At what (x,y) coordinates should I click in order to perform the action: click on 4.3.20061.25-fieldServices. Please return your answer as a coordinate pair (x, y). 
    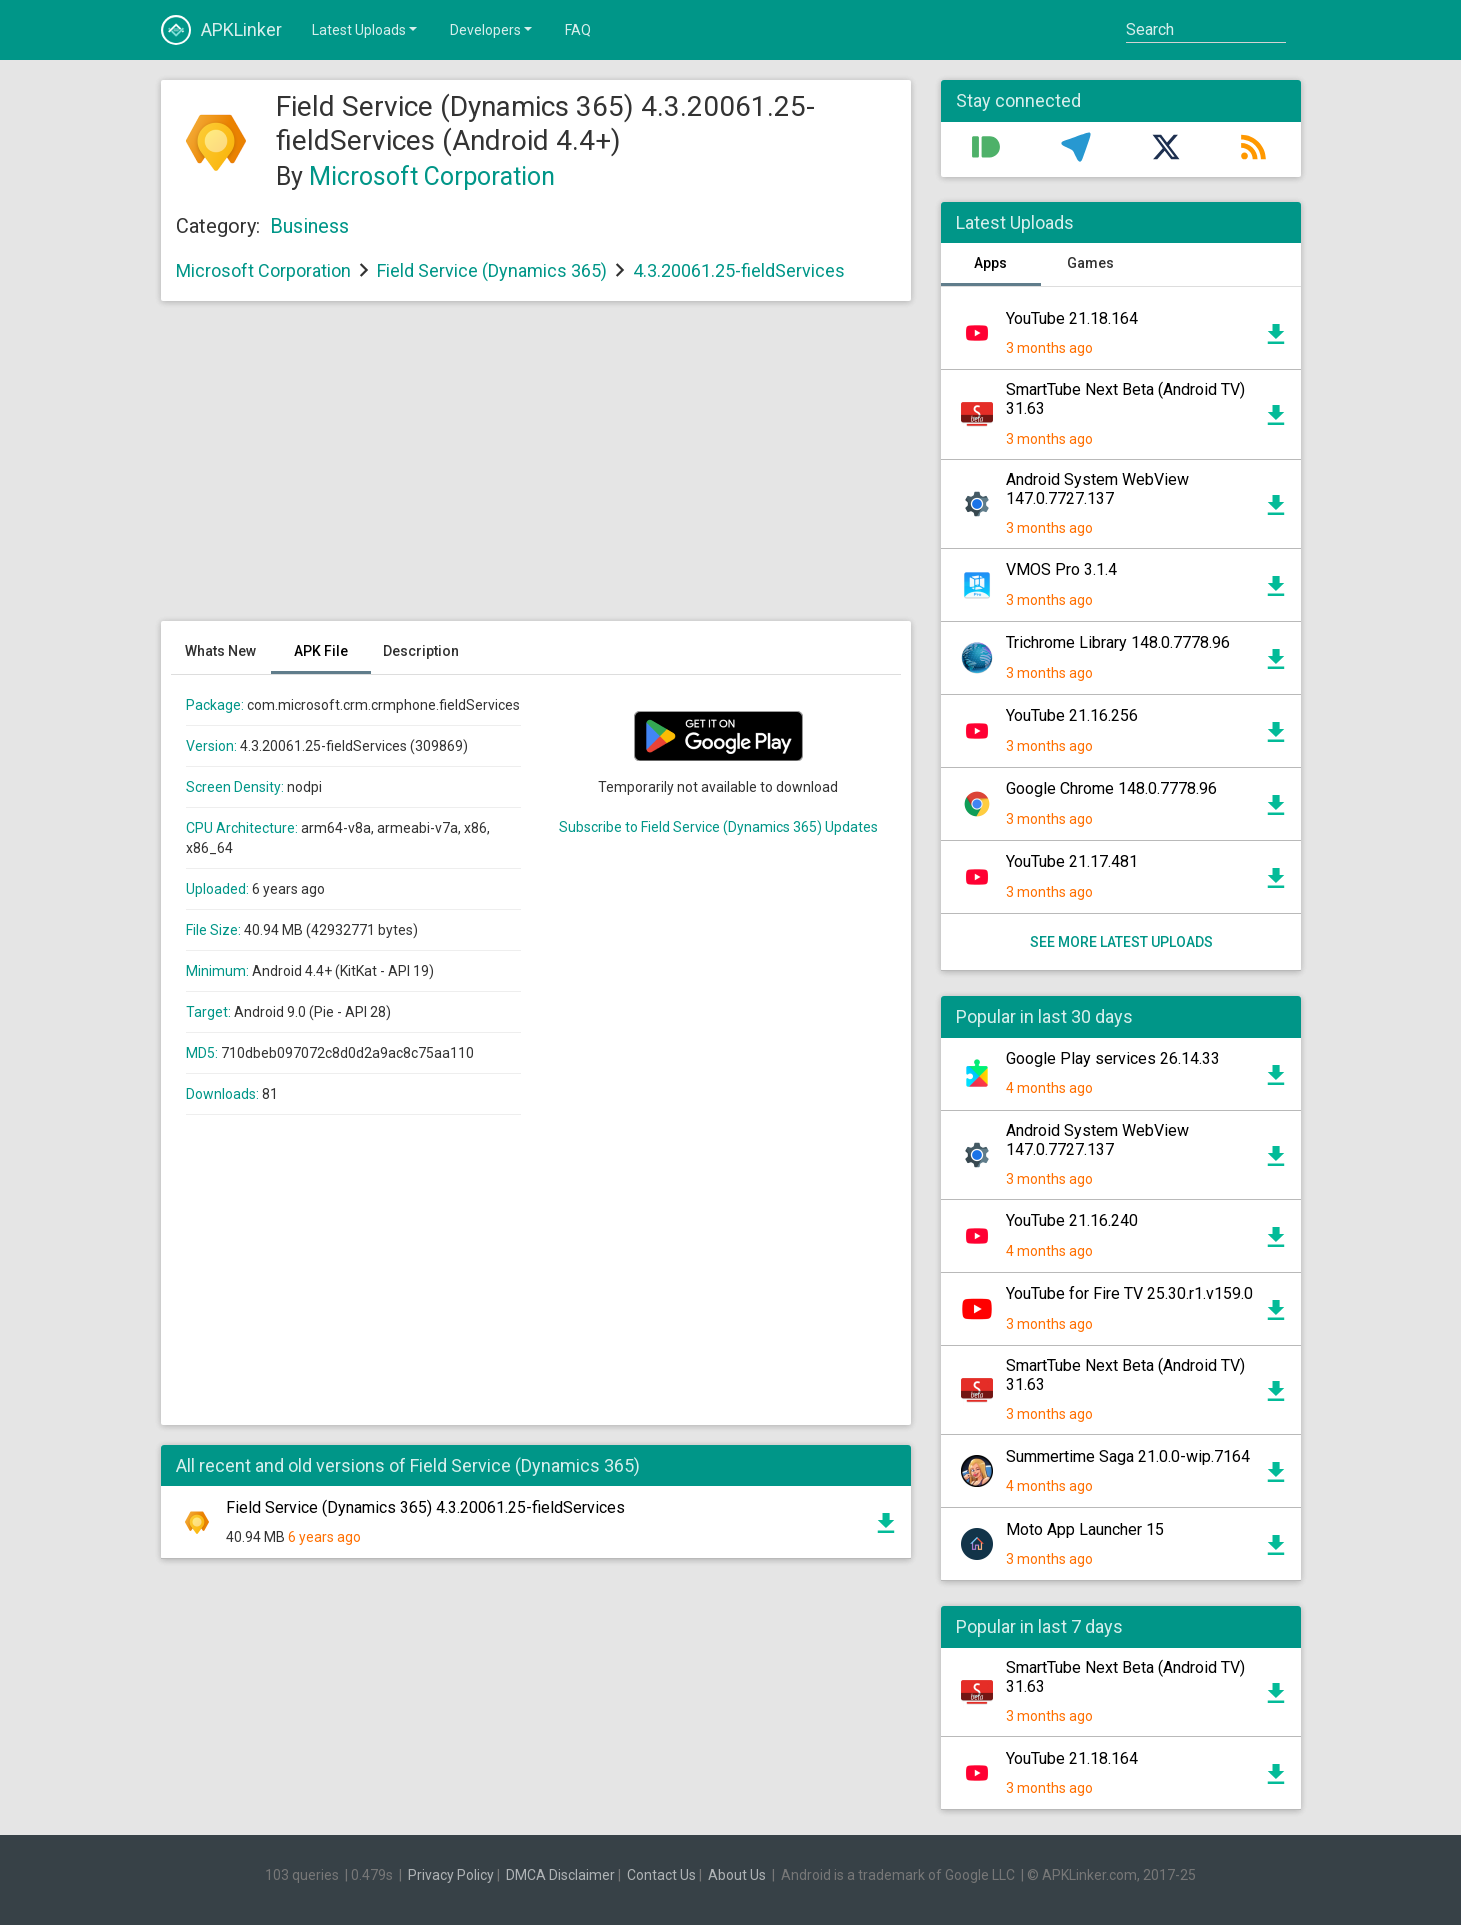
    Looking at the image, I should click on (739, 270).